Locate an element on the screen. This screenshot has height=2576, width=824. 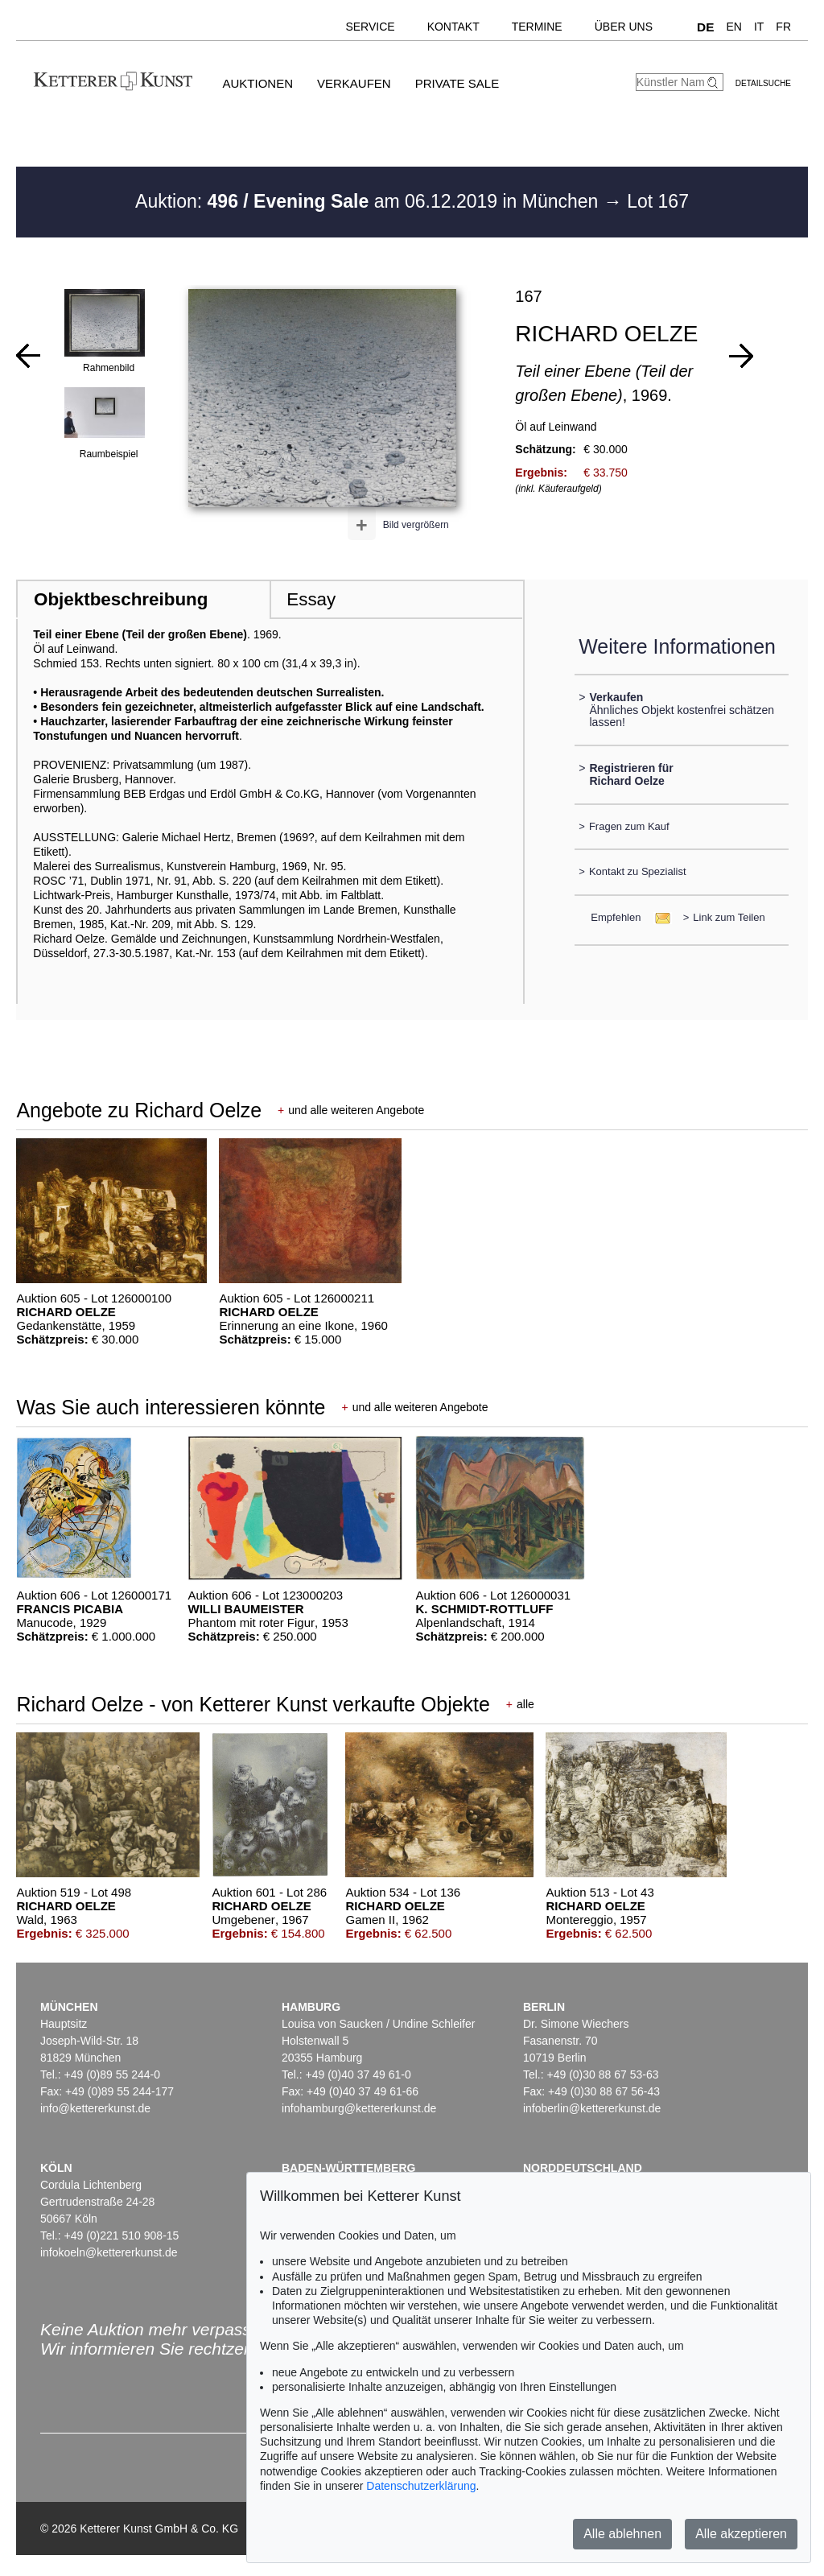
IT is located at coordinates (759, 26).